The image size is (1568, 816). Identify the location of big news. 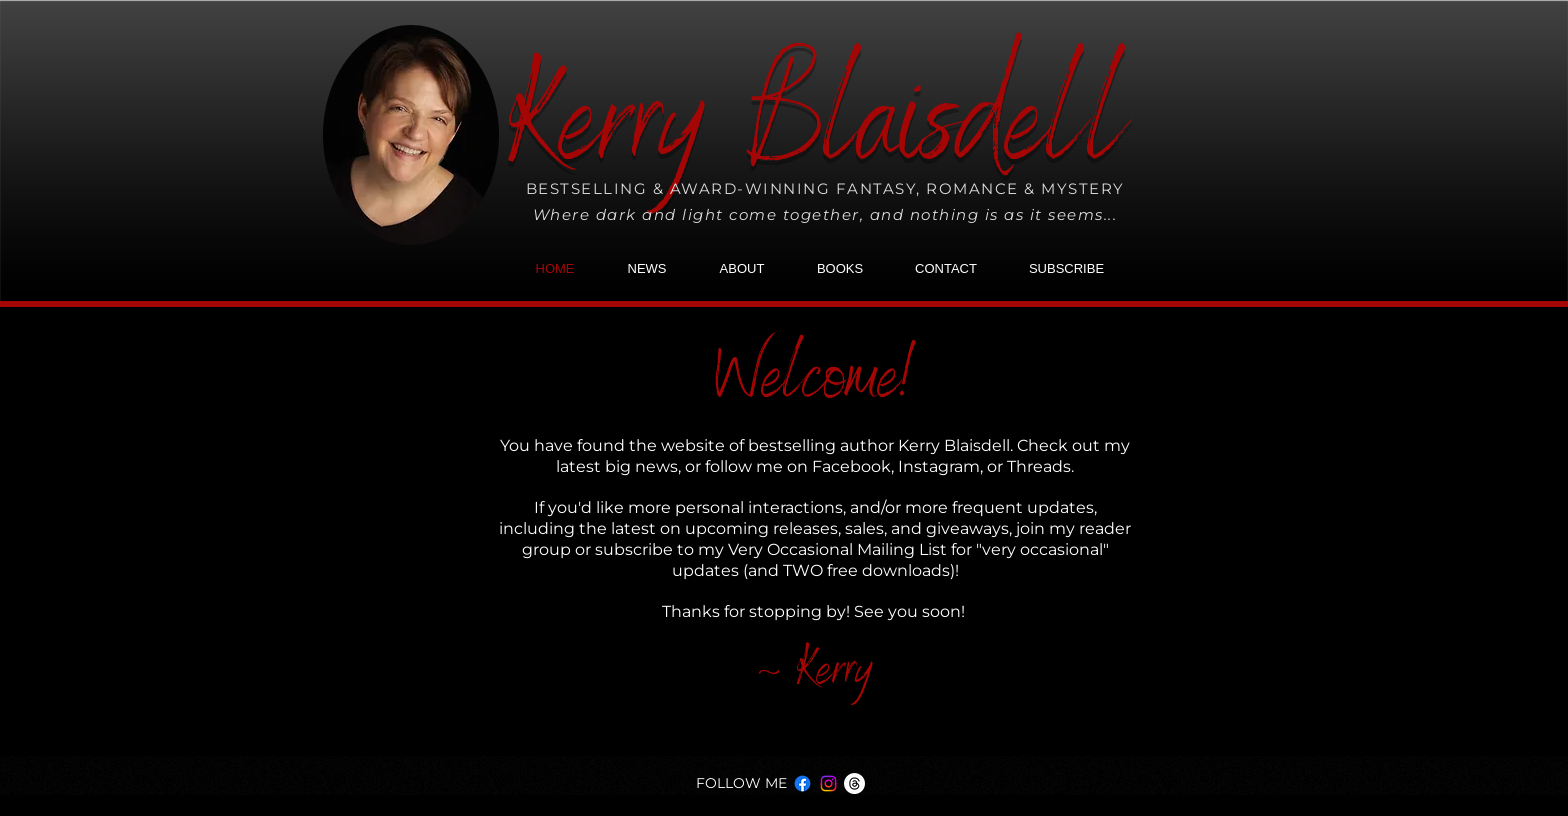
(641, 466).